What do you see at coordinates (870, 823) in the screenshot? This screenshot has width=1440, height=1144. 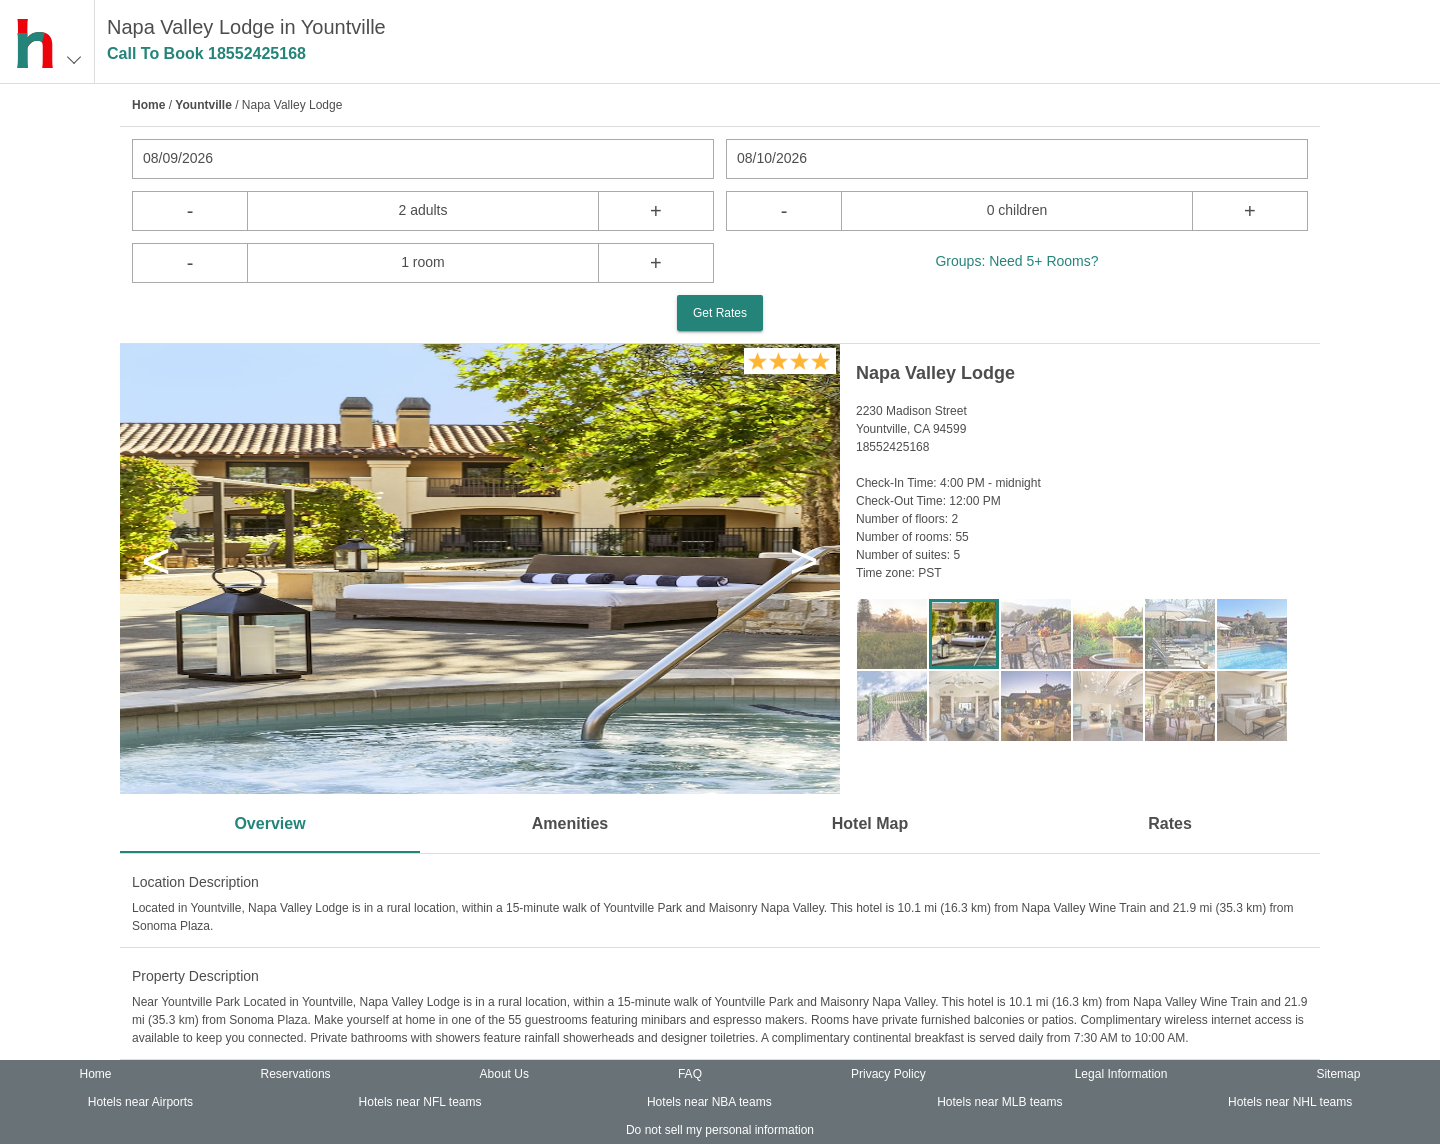 I see `Hotel Map` at bounding box center [870, 823].